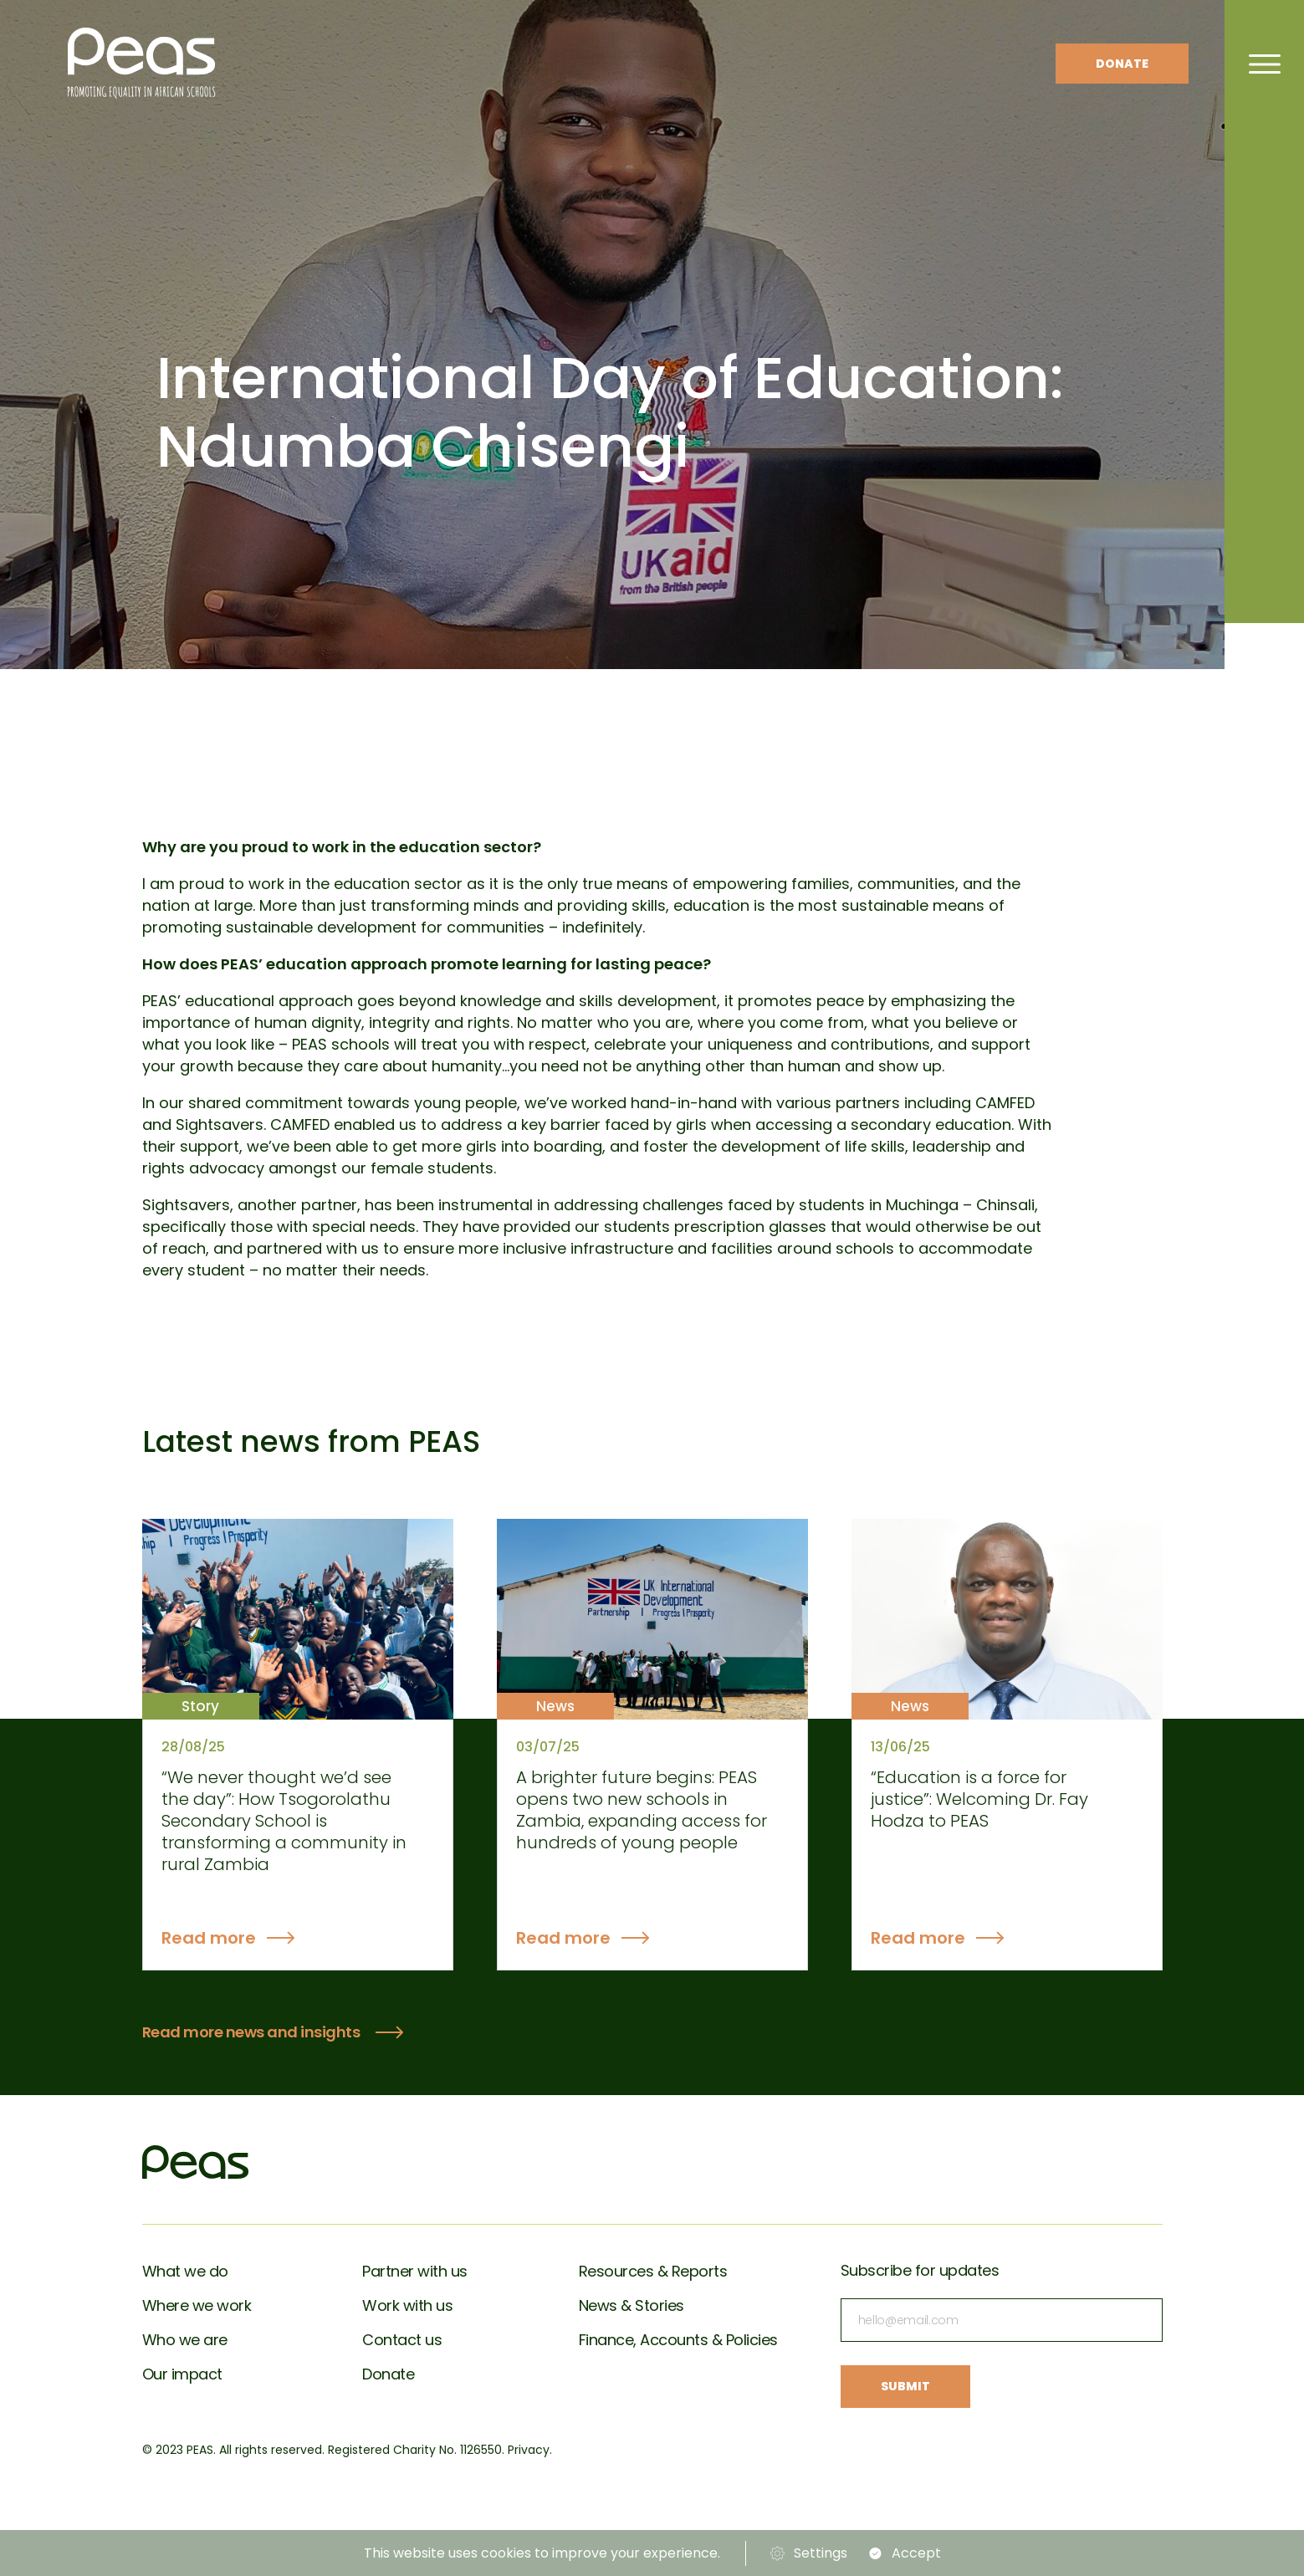  What do you see at coordinates (208, 1938) in the screenshot?
I see `Read more` at bounding box center [208, 1938].